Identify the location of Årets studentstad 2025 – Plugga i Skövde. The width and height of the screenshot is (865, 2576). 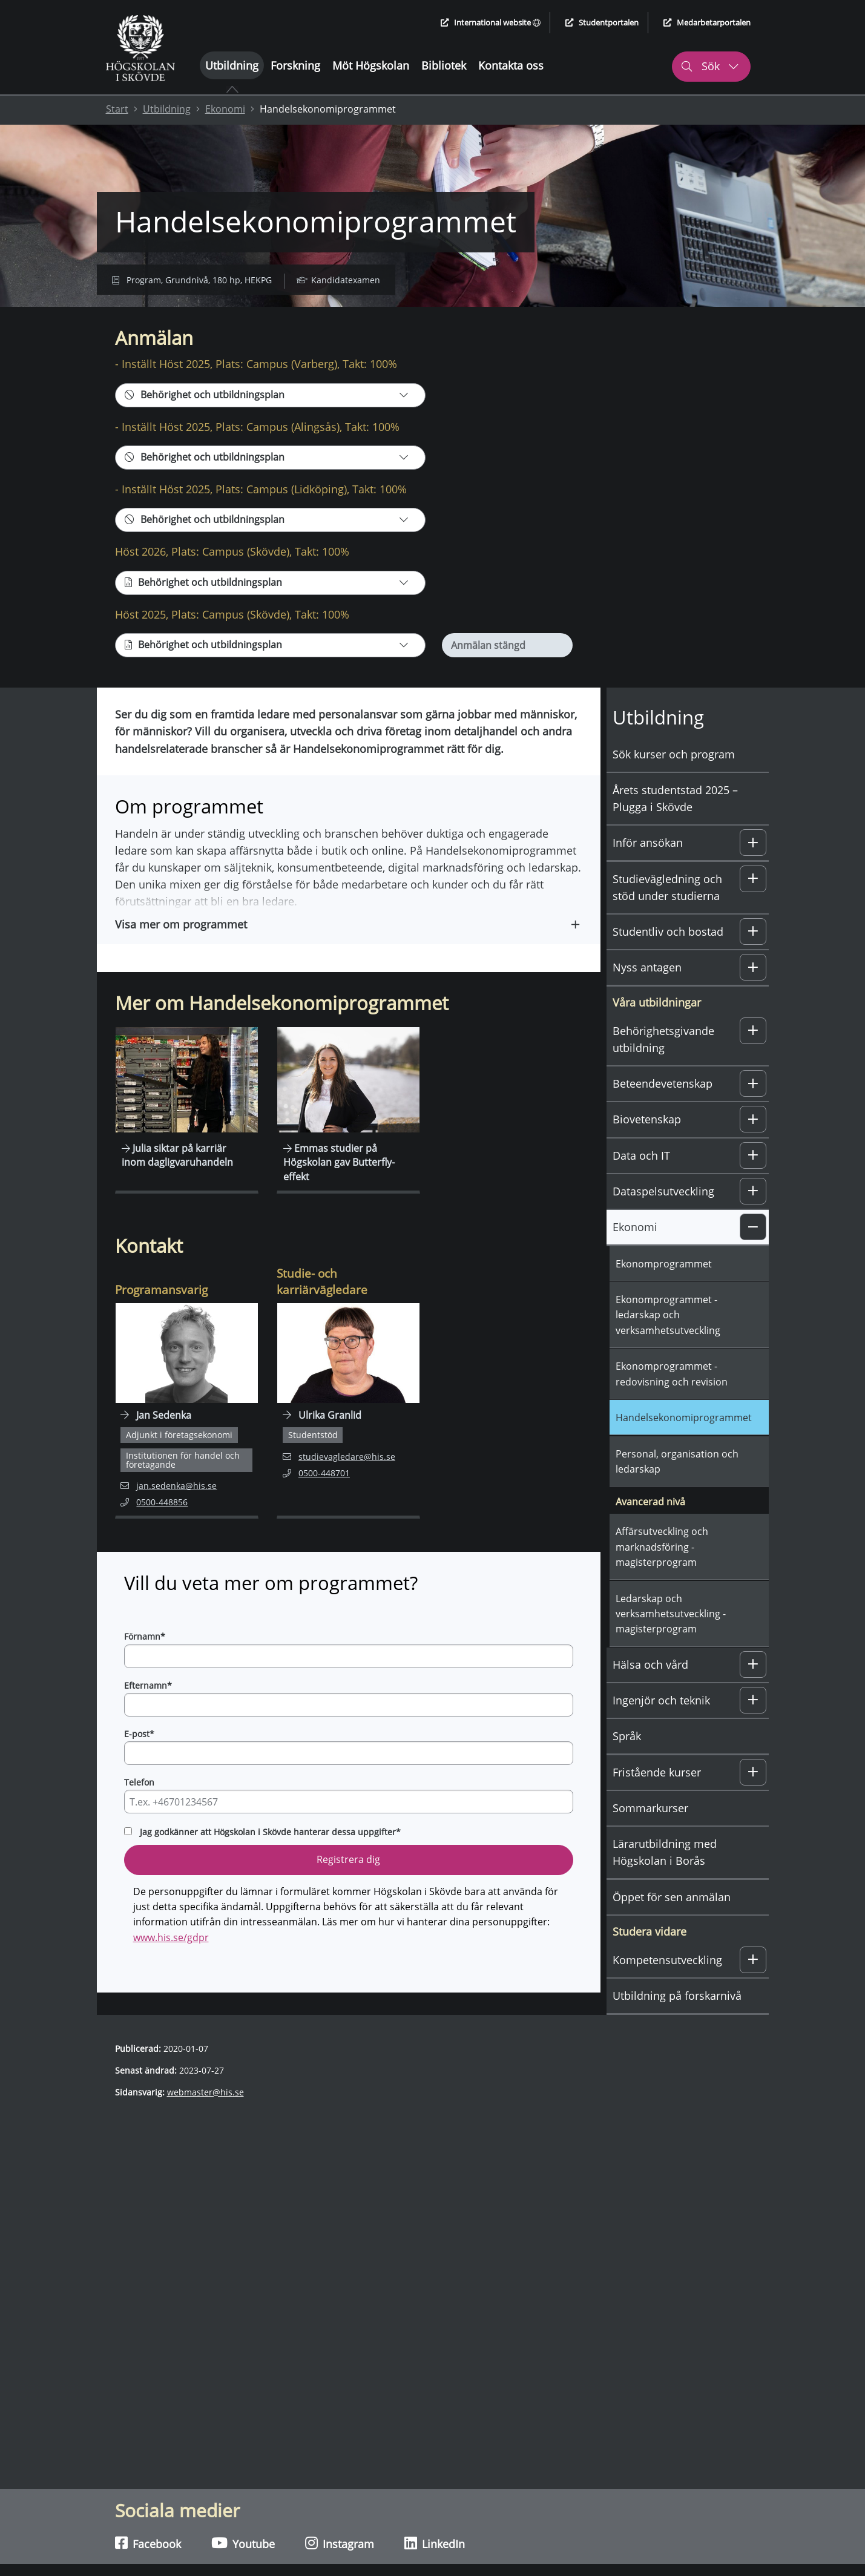
(675, 825).